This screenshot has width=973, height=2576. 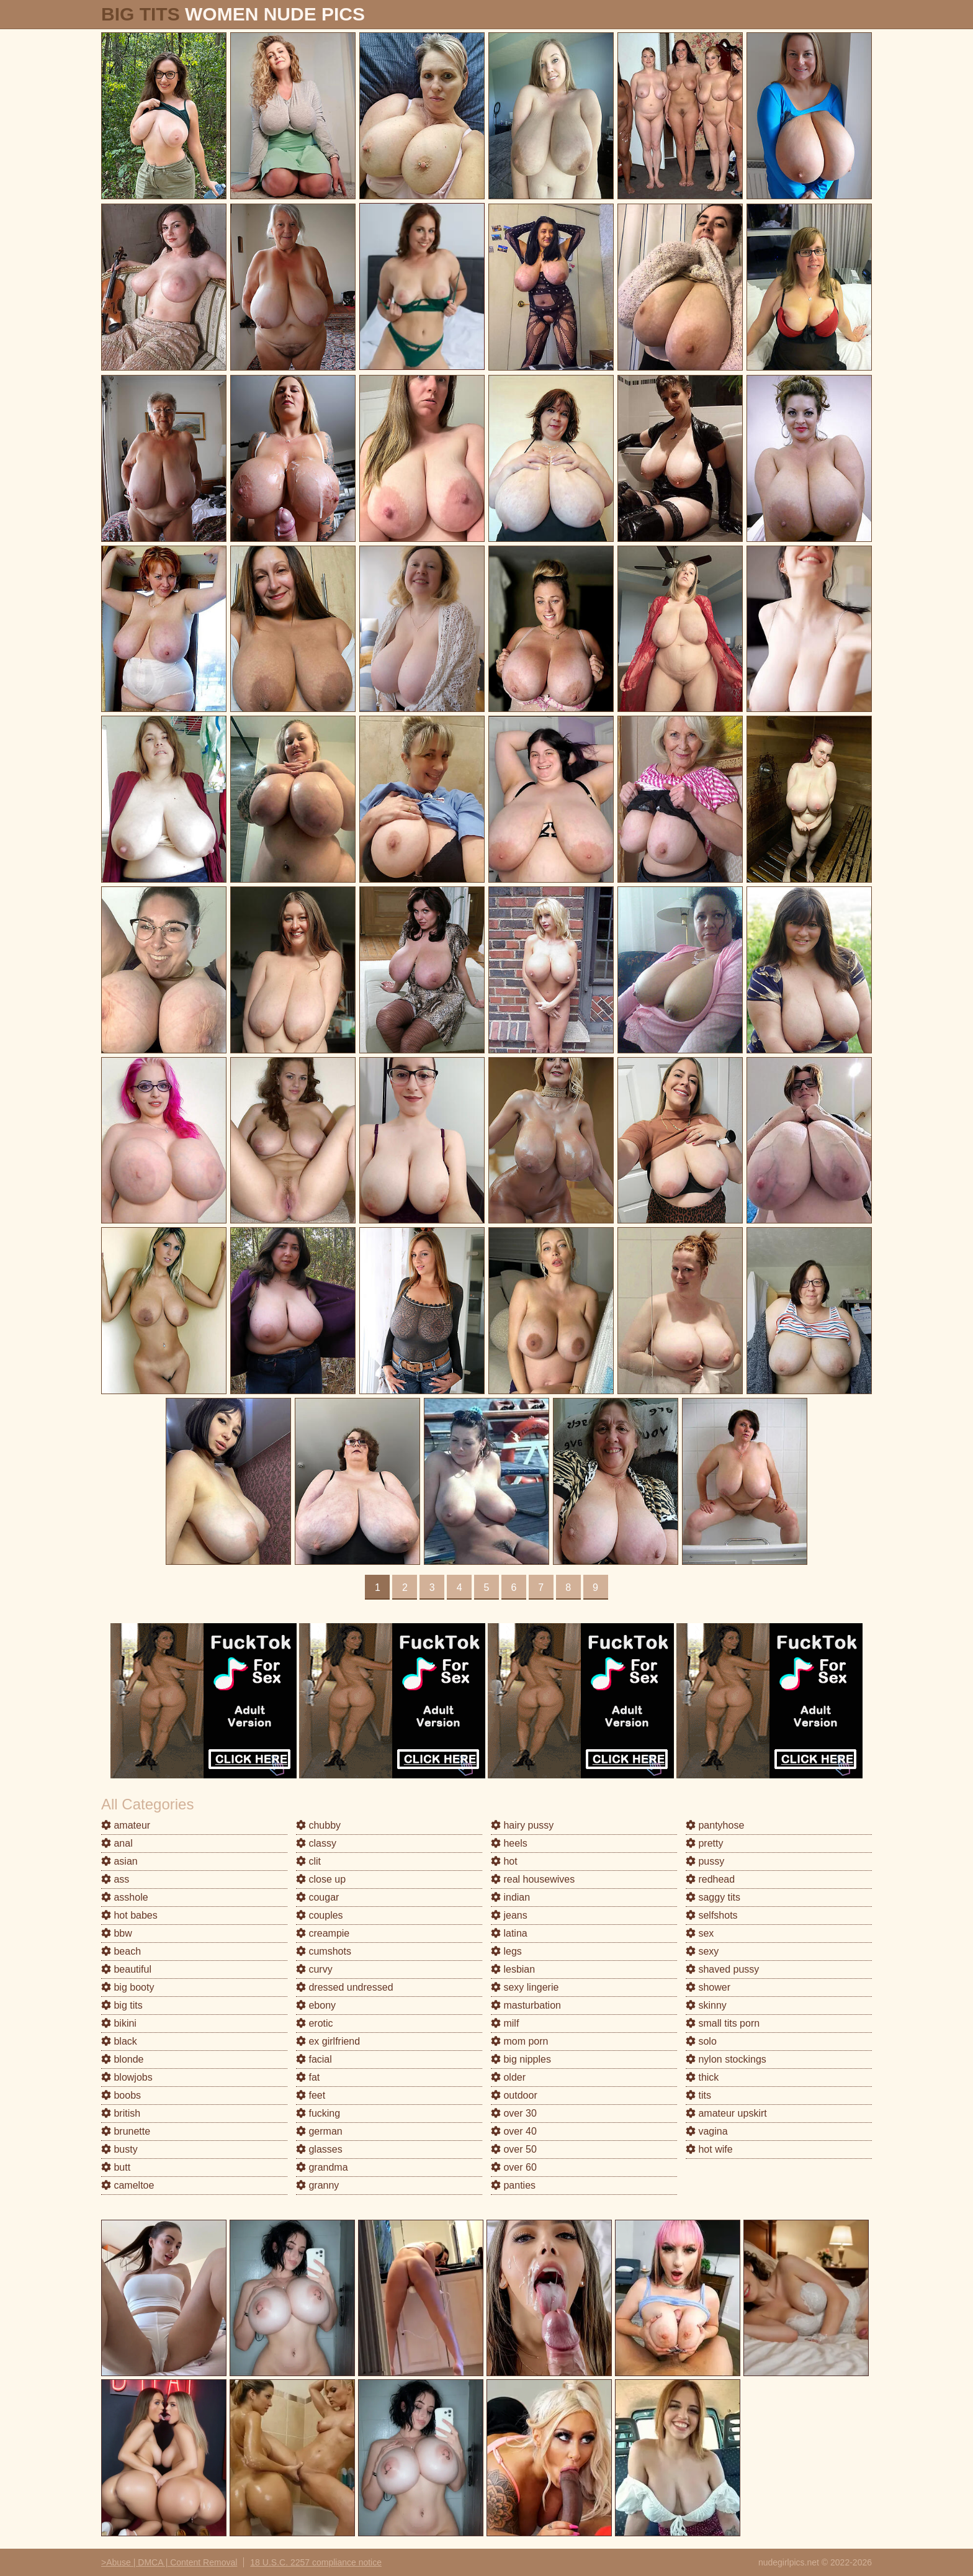 I want to click on shower, so click(x=708, y=1987).